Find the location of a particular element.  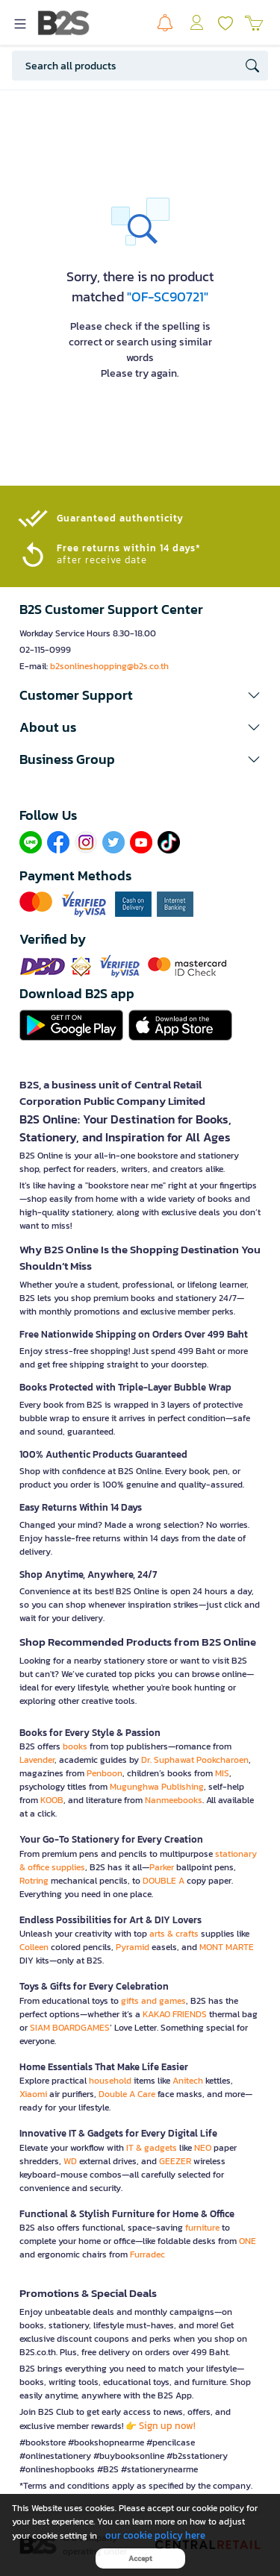

KAKAO FRIENDS is located at coordinates (175, 2014).